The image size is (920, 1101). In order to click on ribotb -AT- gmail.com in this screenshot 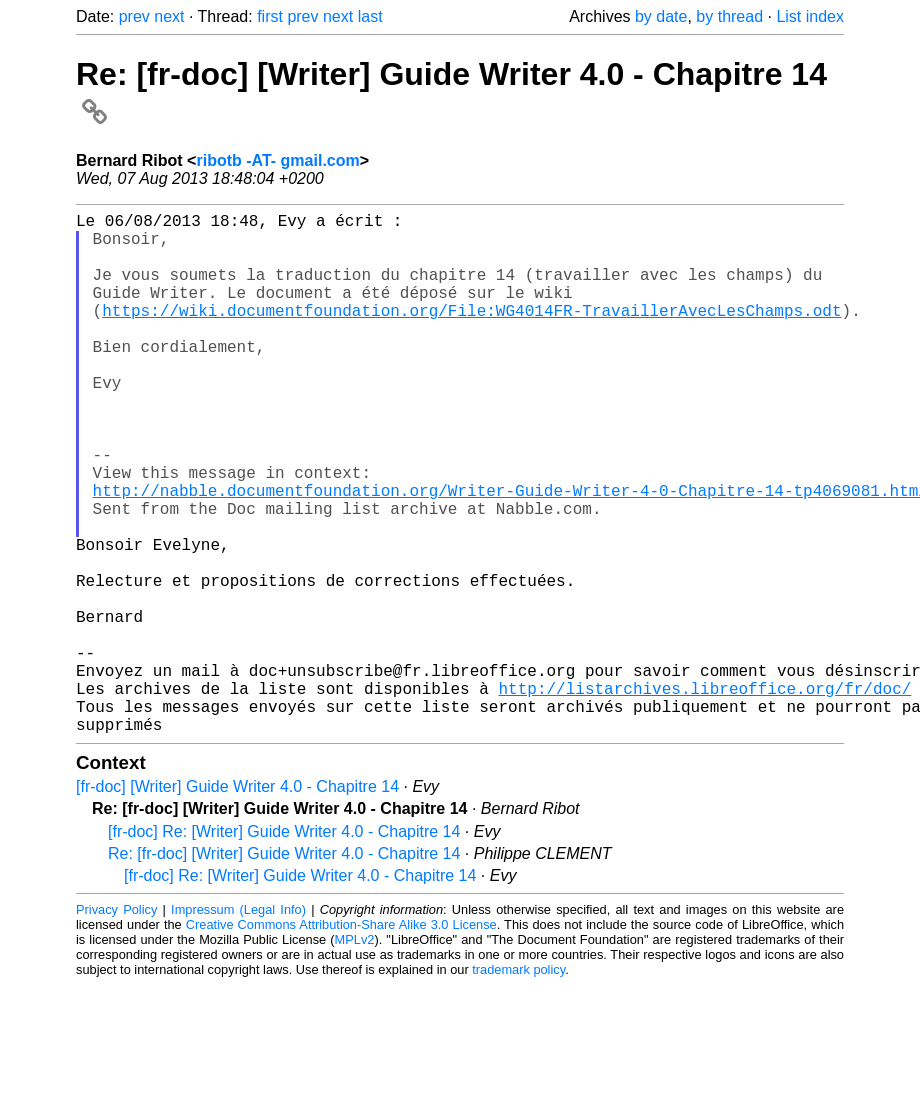, I will do `click(277, 160)`.